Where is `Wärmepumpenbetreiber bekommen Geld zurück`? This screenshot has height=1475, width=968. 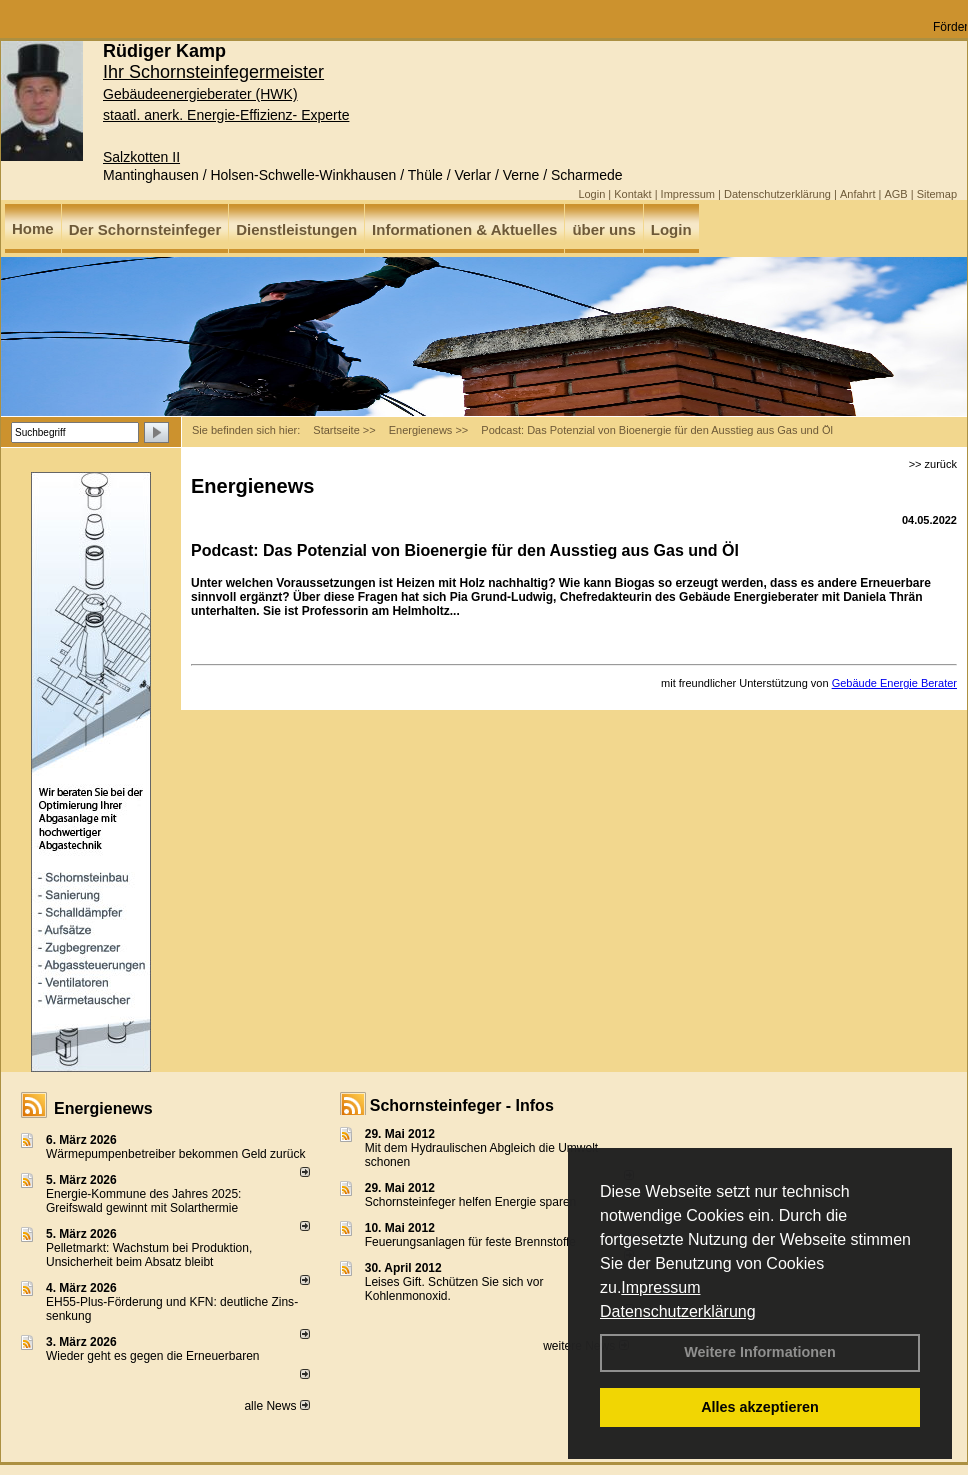
Wärmepumpenbetreiber bekommen Geld zurück is located at coordinates (175, 1154).